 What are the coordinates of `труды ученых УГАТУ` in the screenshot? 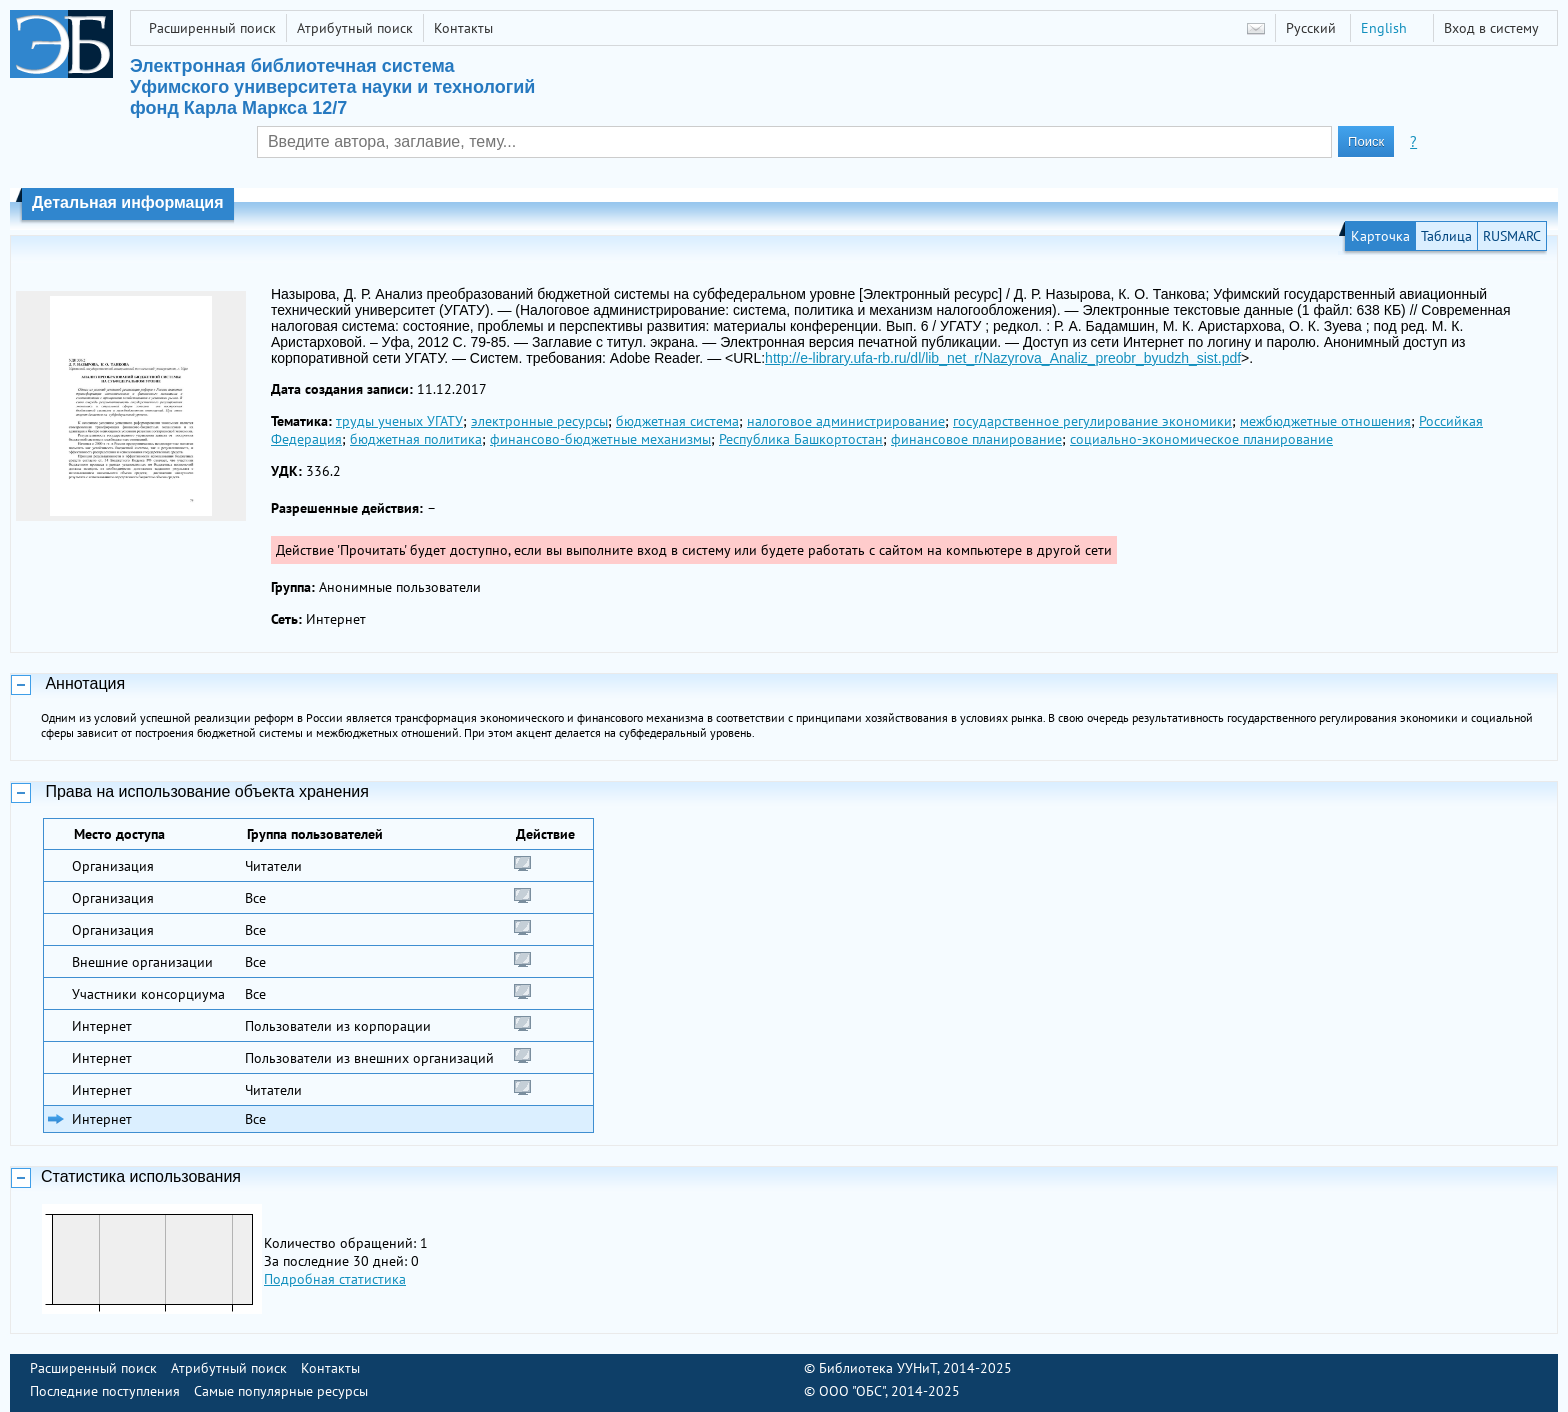 It's located at (399, 421).